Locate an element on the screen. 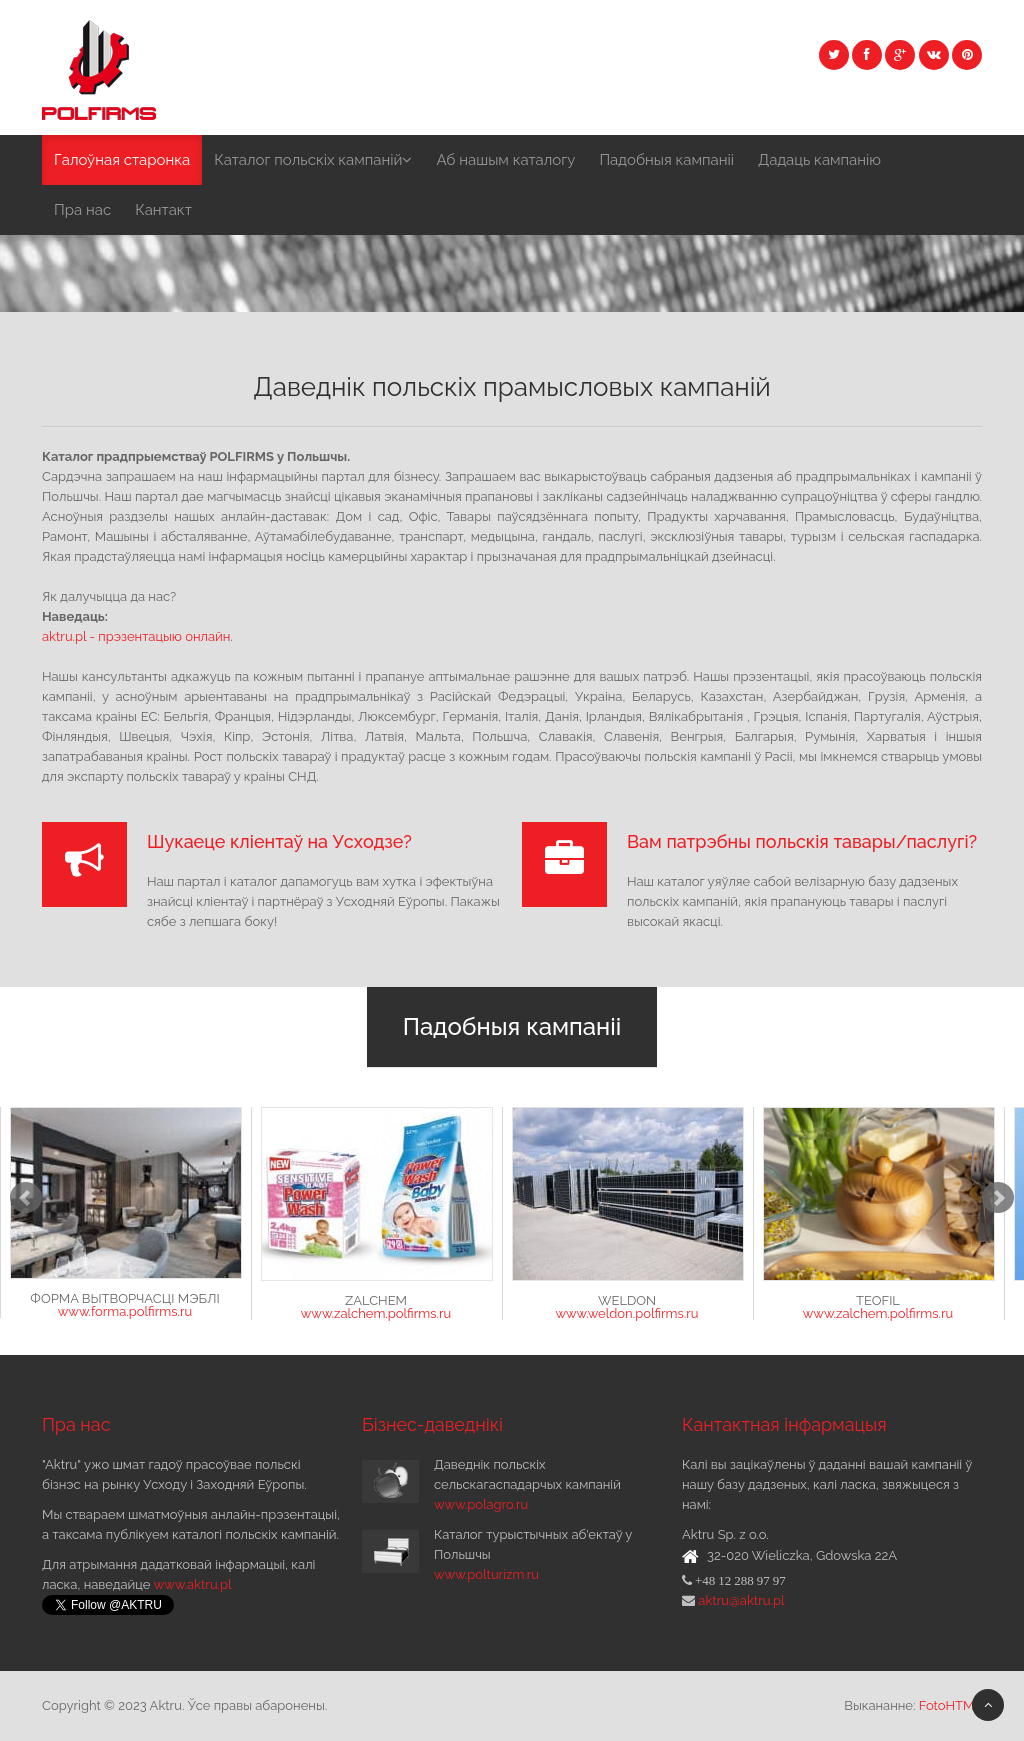 The image size is (1024, 1741). Next is located at coordinates (998, 1198).